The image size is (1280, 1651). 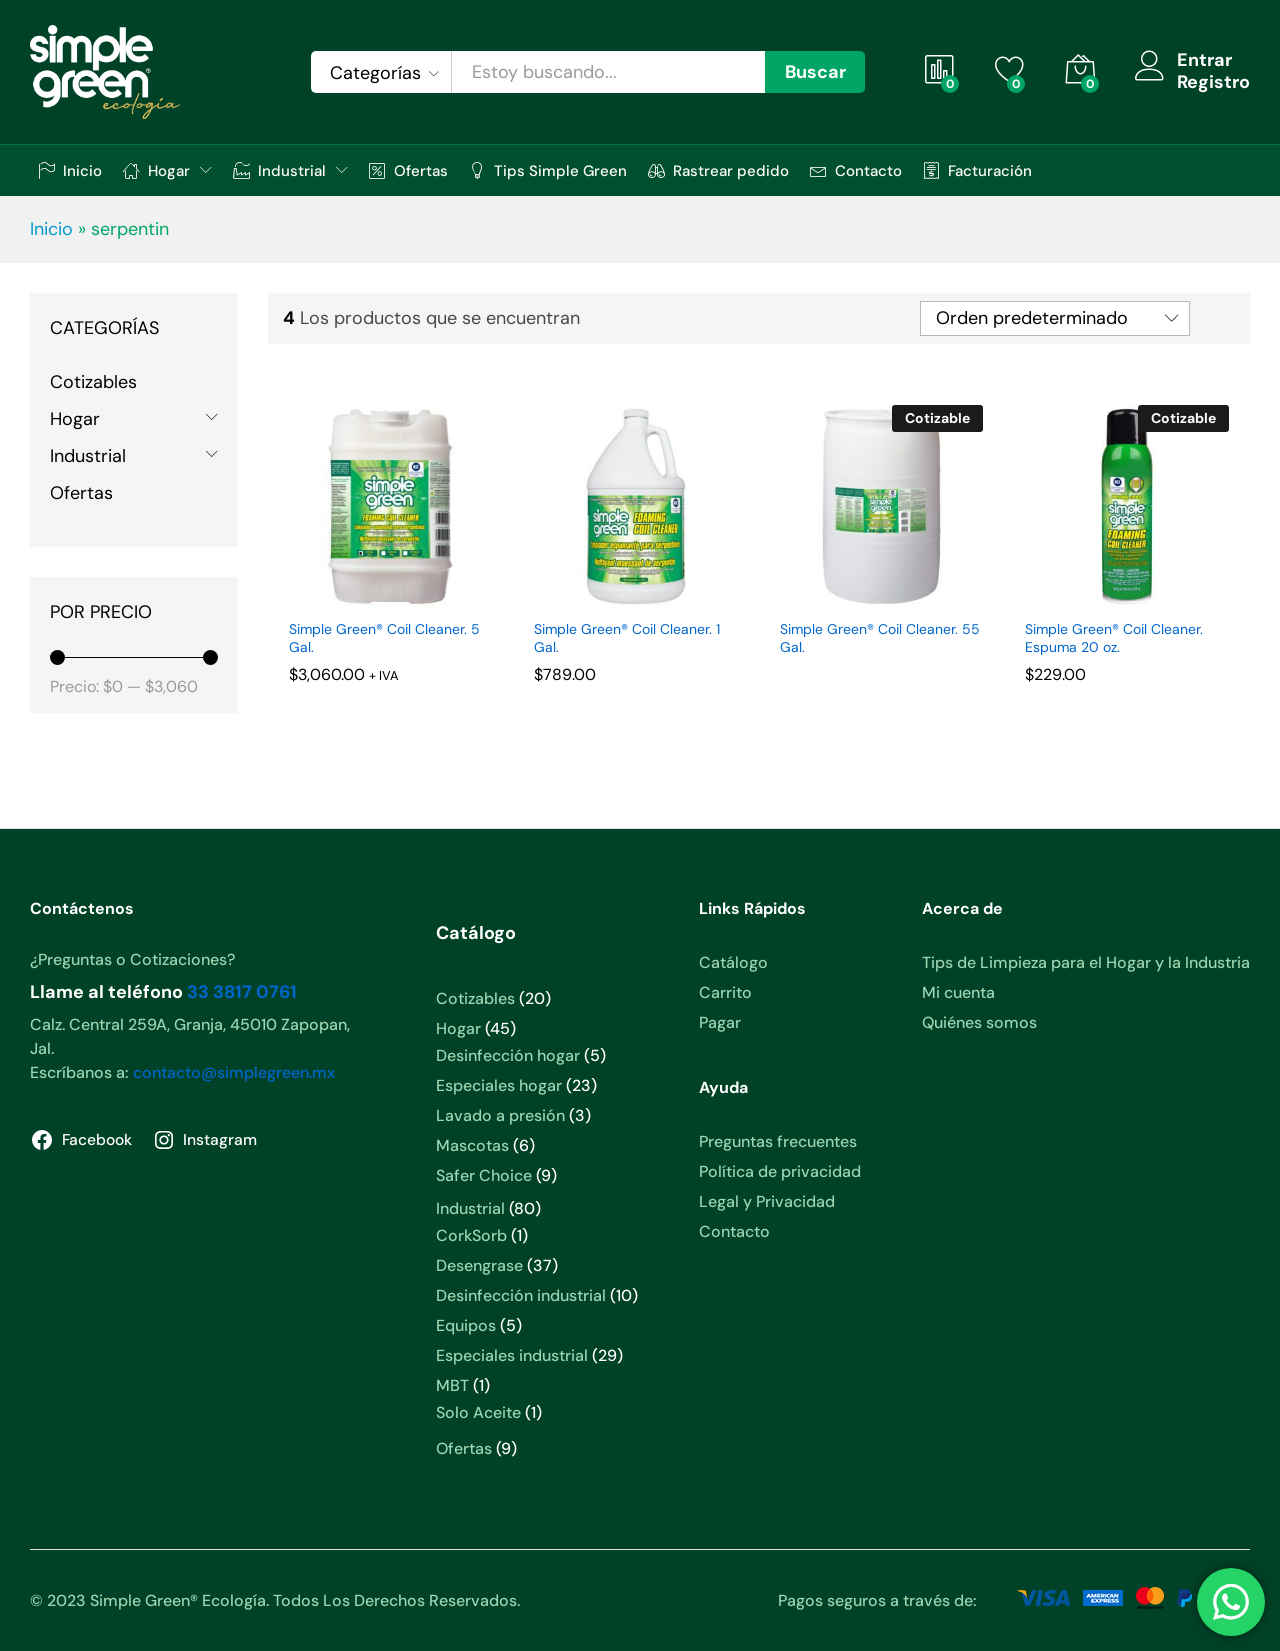 I want to click on Tips Simple Green, so click(x=548, y=170).